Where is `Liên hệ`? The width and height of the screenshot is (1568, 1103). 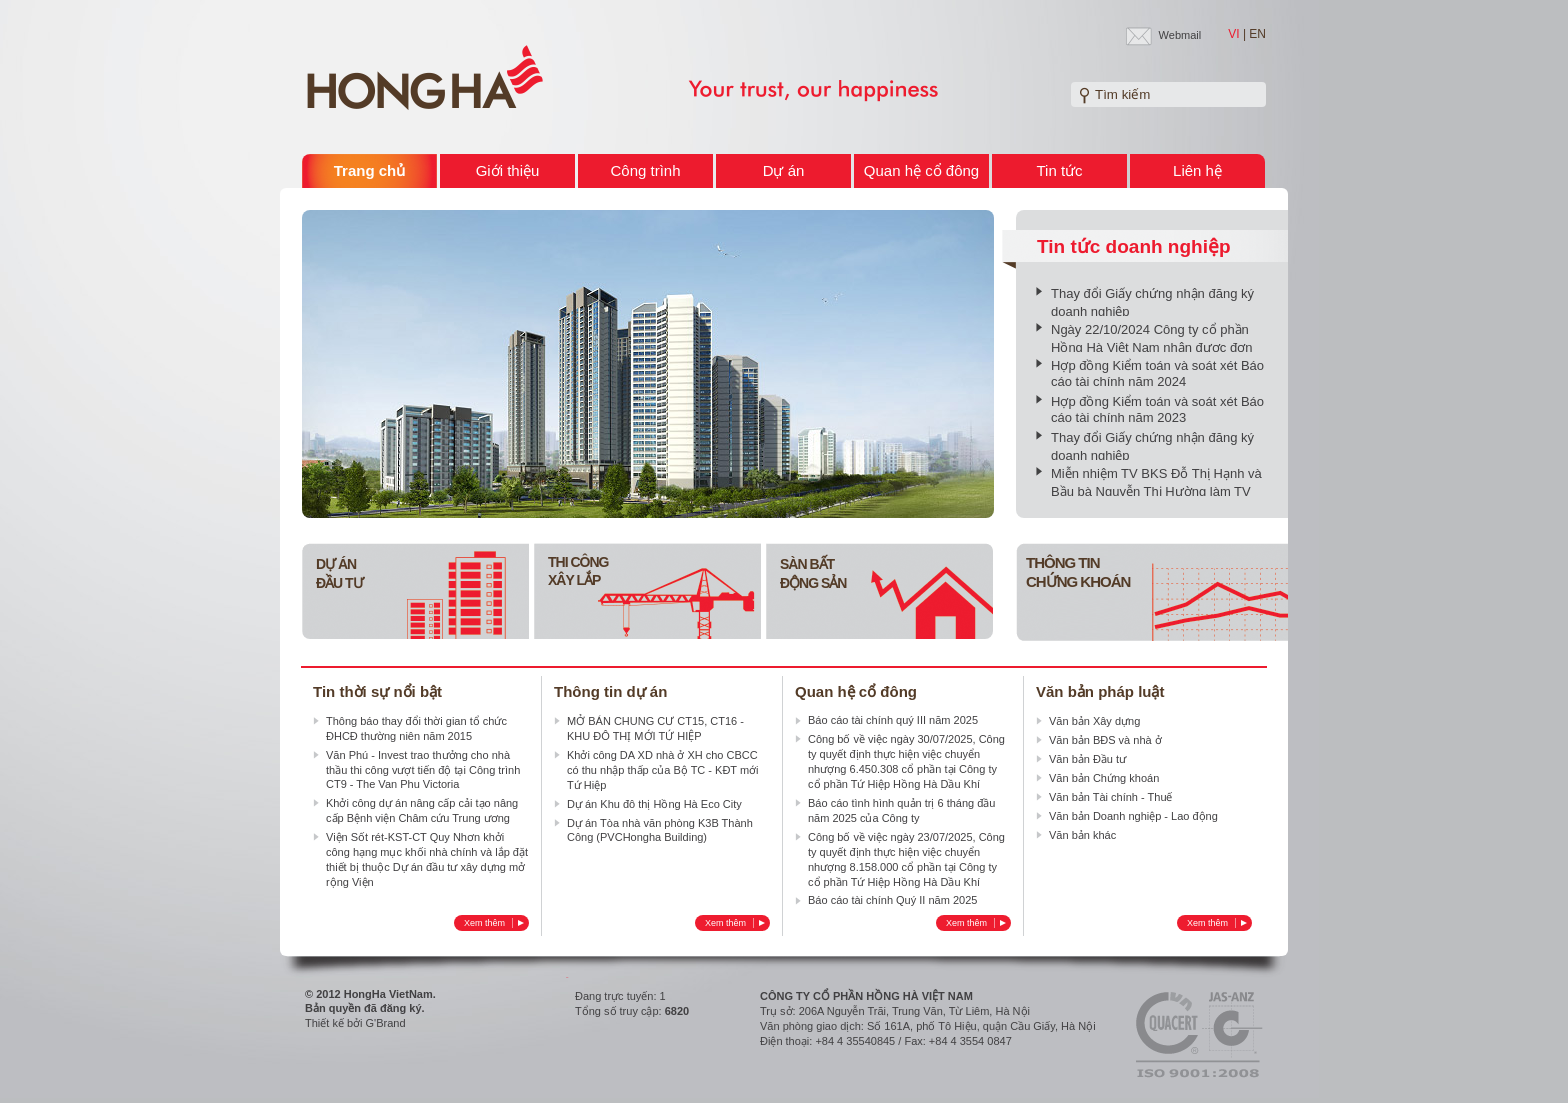 Liên hệ is located at coordinates (1197, 170).